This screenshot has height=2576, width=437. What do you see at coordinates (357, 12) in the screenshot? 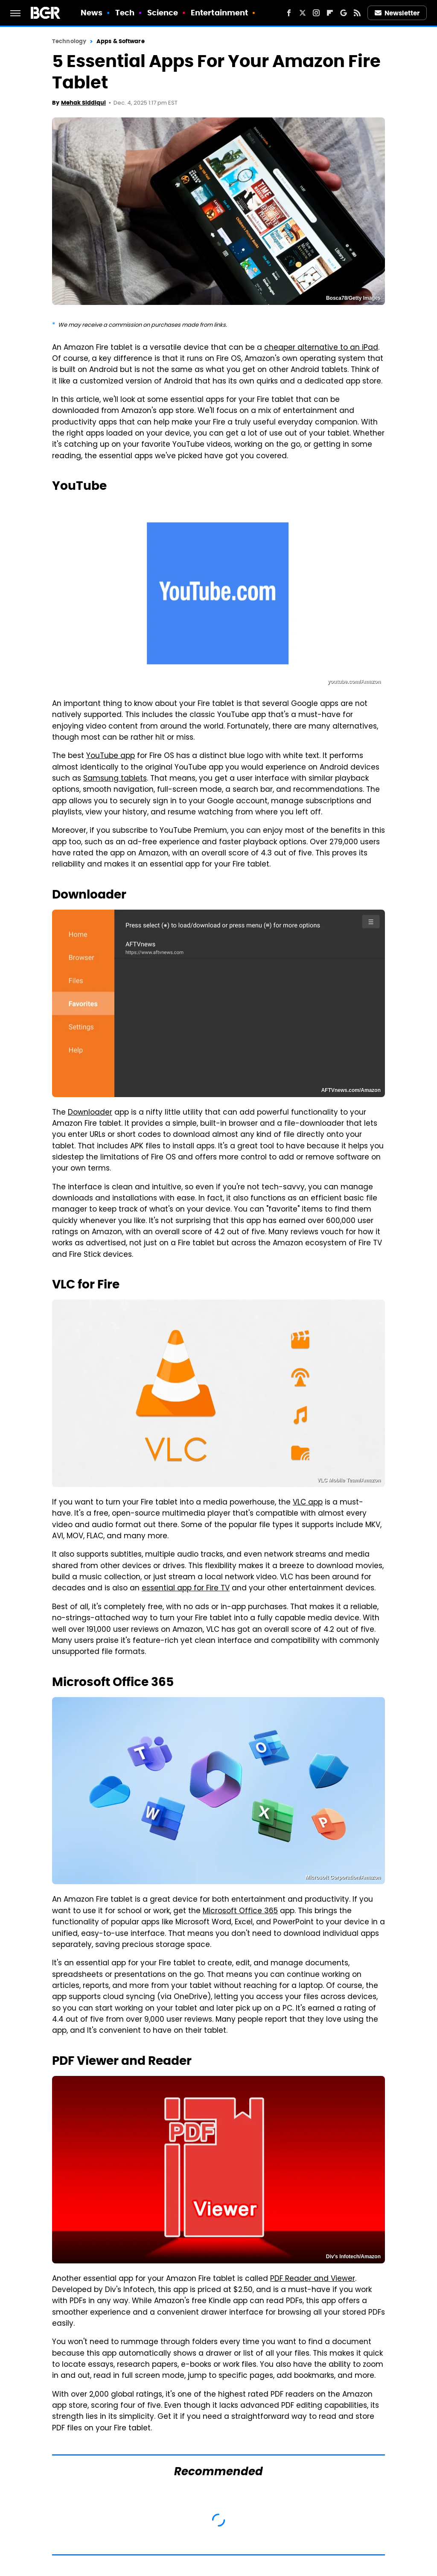
I see `[RSS]` at bounding box center [357, 12].